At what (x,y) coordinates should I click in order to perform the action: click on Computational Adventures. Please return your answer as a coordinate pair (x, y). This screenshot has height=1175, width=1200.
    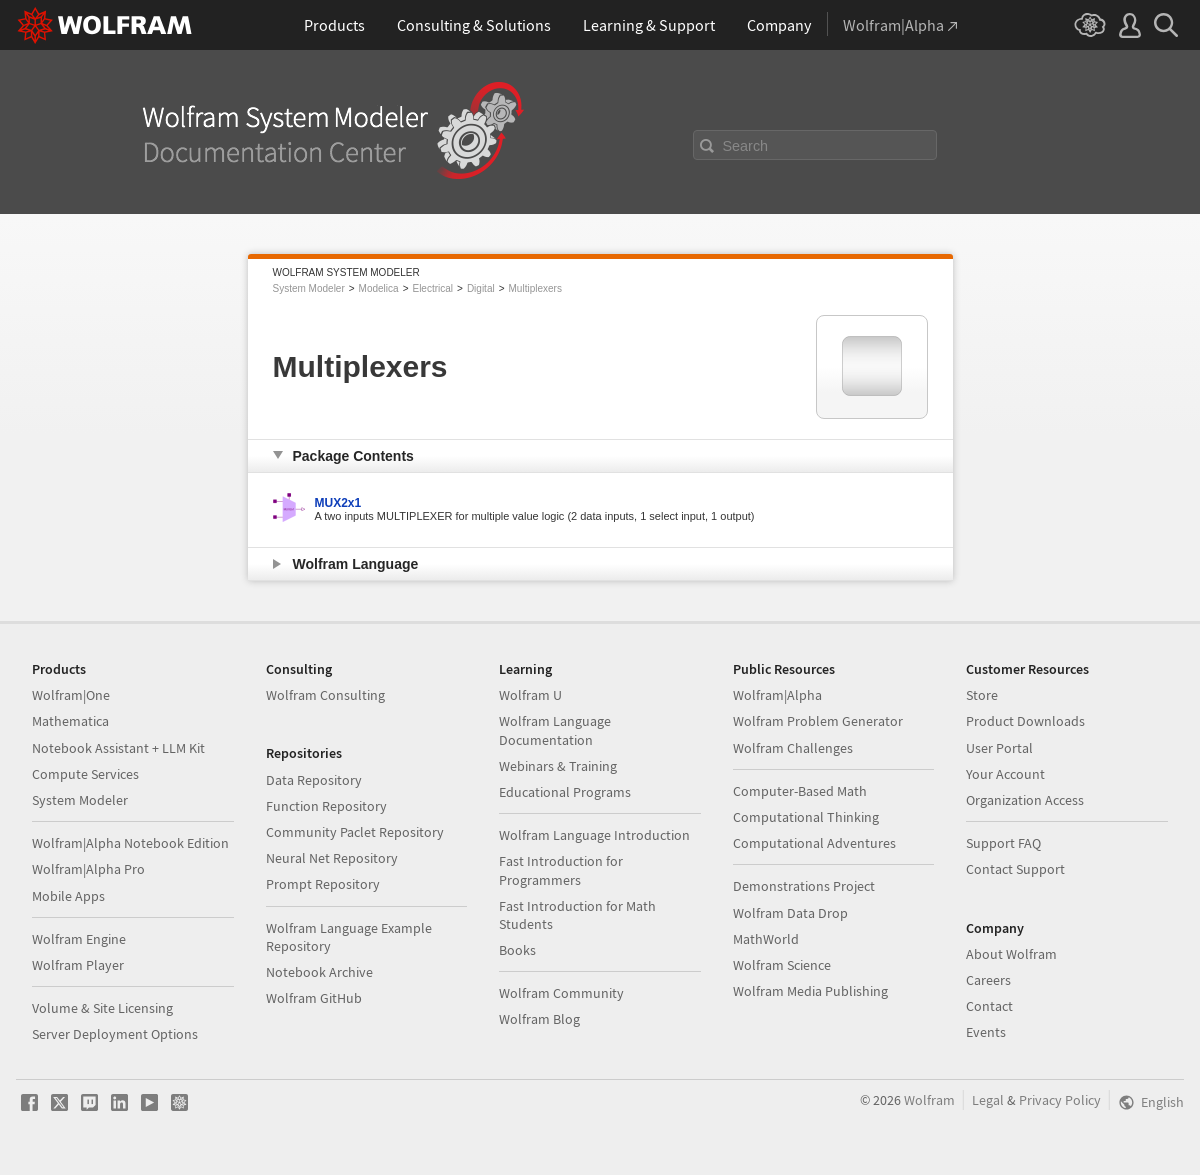
    Looking at the image, I should click on (814, 843).